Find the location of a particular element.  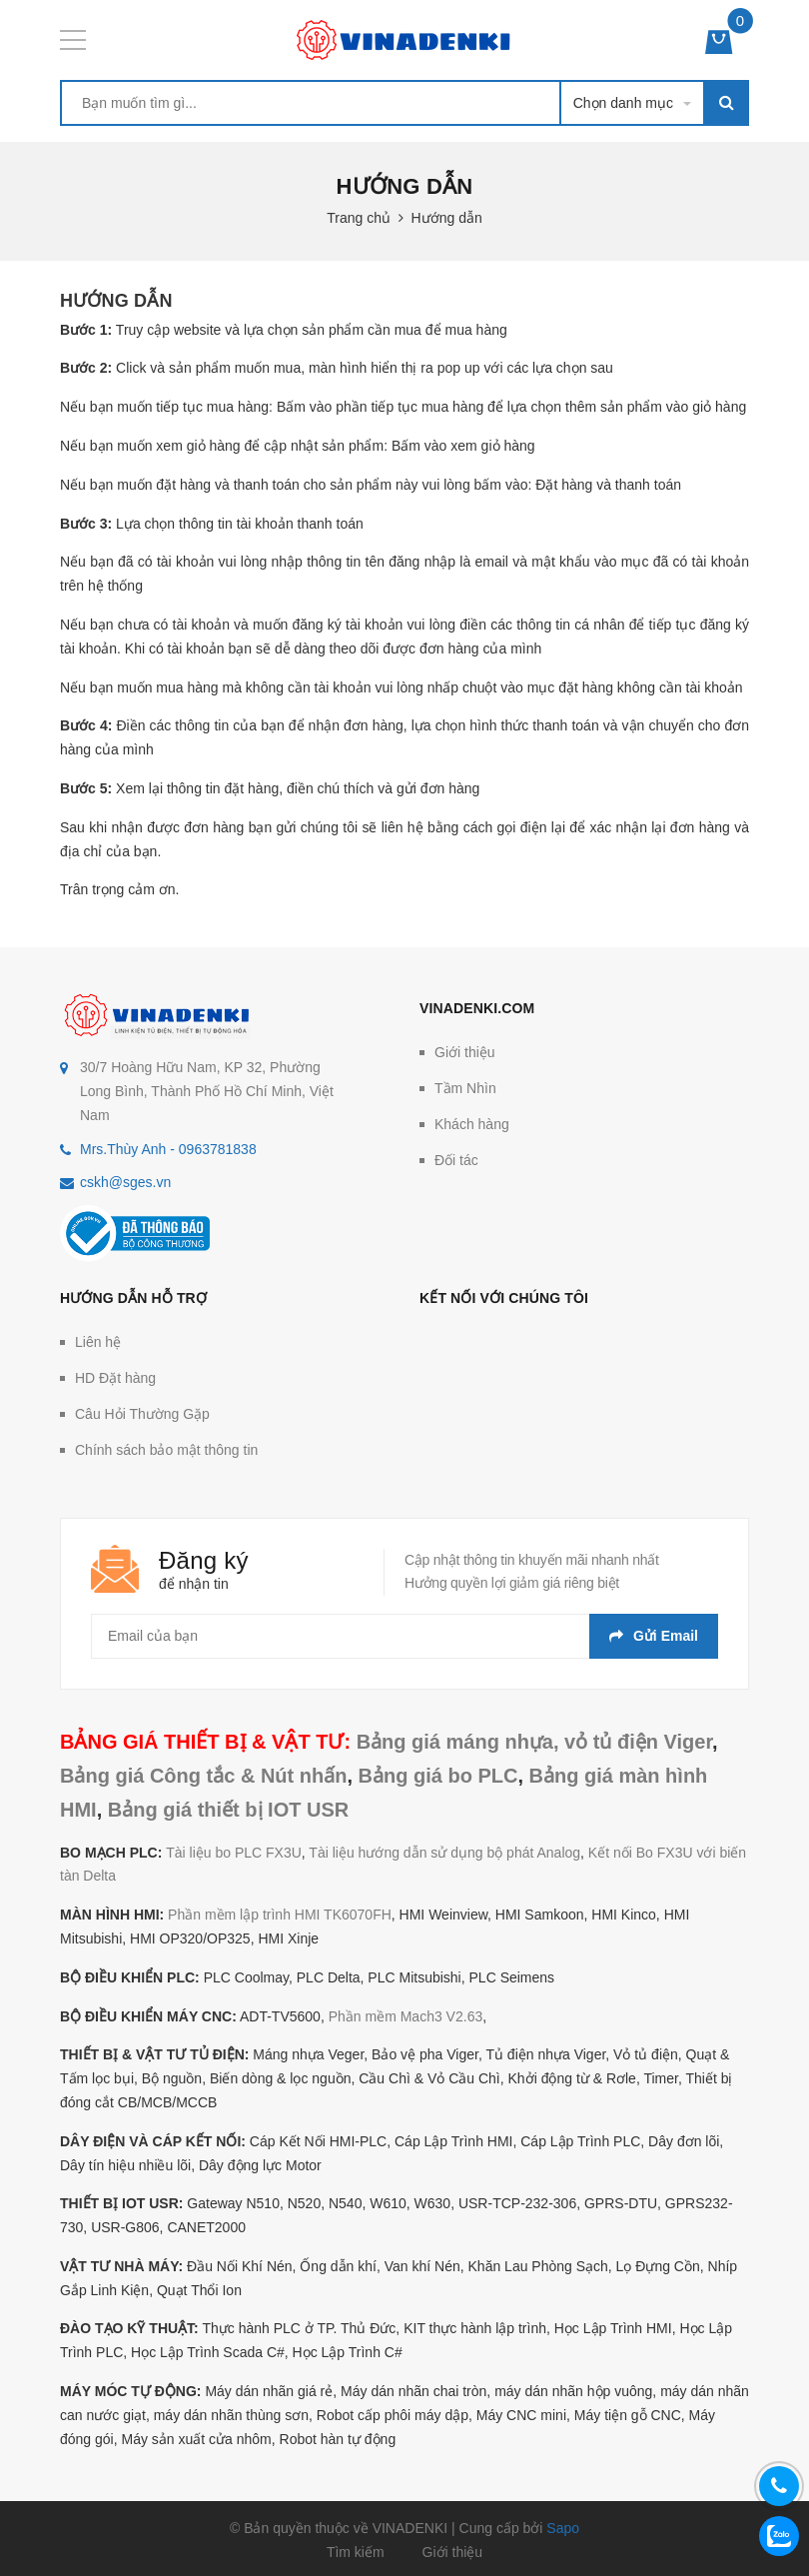

Phần mềm lập trình HMI TK6070FH is located at coordinates (280, 1915).